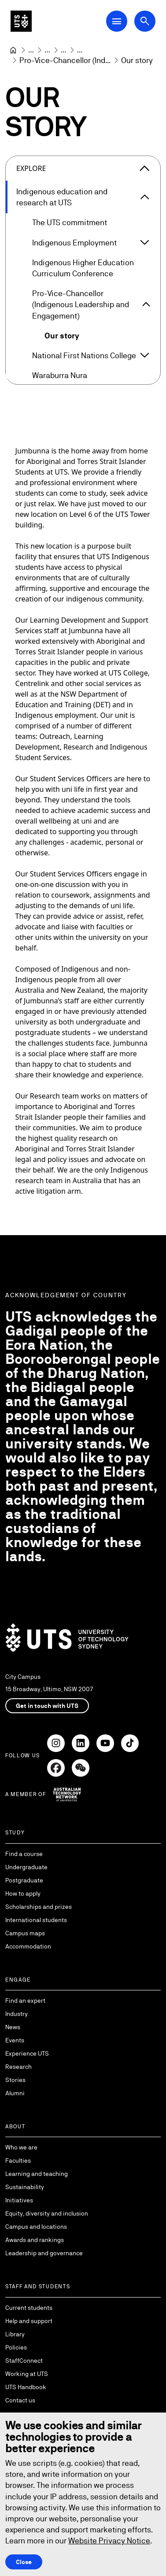 Image resolution: width=166 pixels, height=2576 pixels. What do you see at coordinates (24, 1880) in the screenshot?
I see `Postgraduate` at bounding box center [24, 1880].